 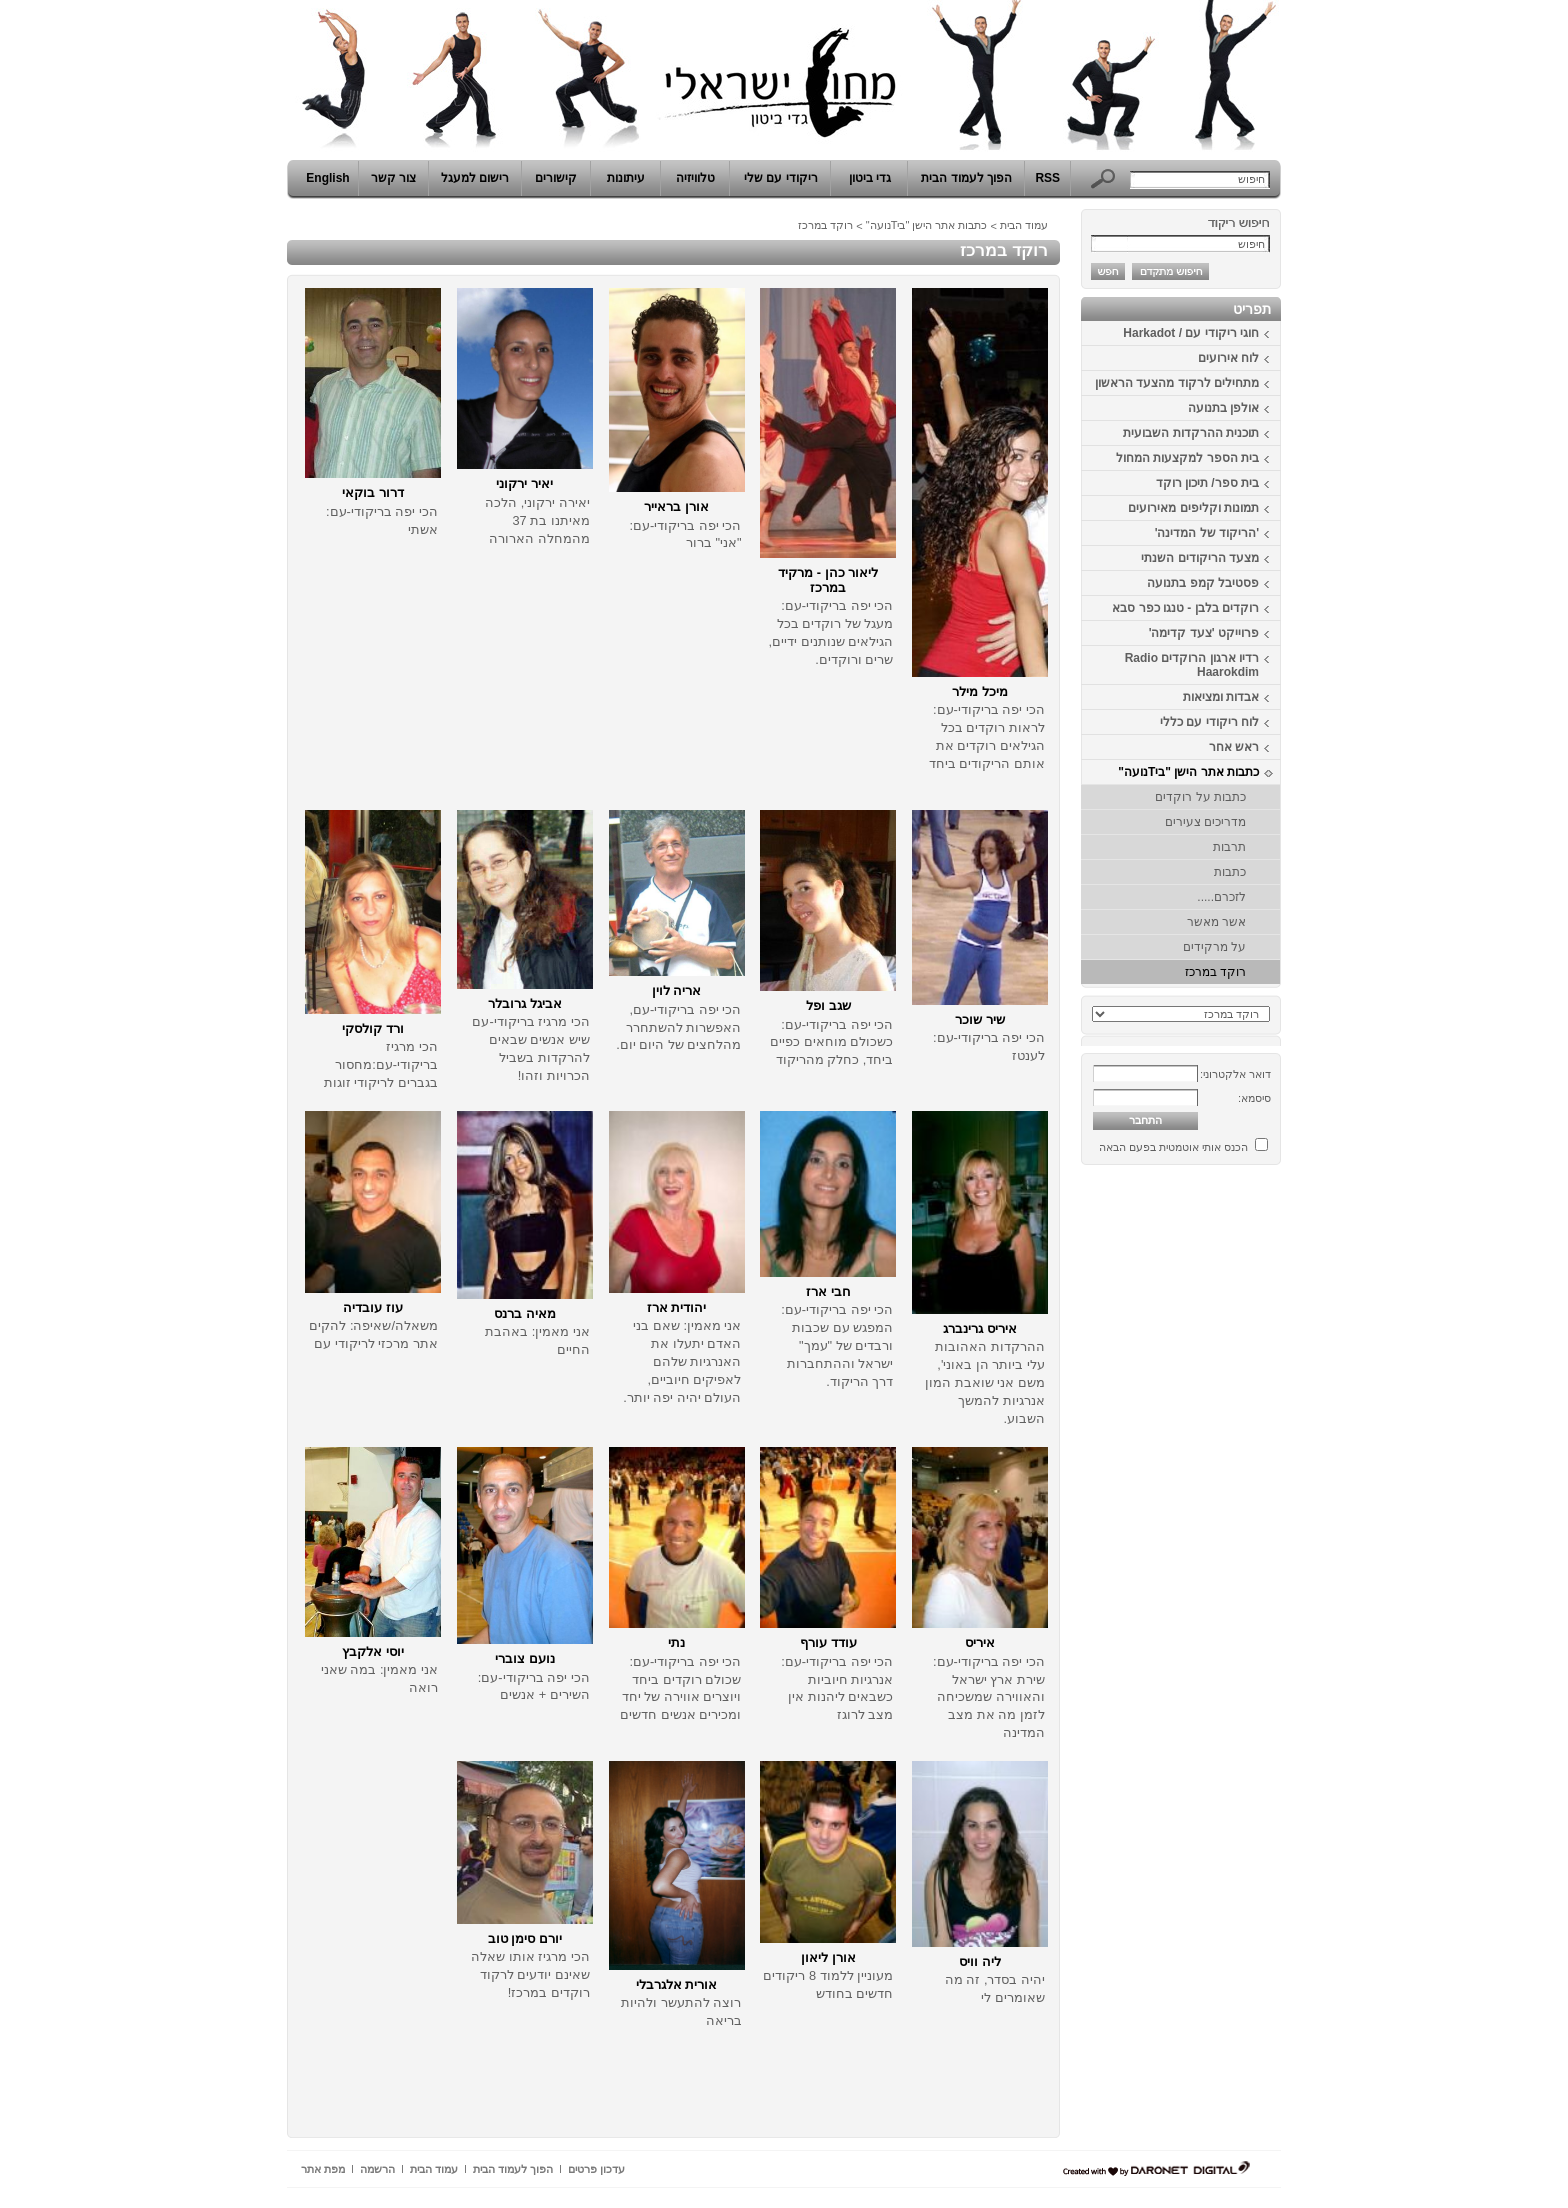 I want to click on צור קשר, so click(x=393, y=178).